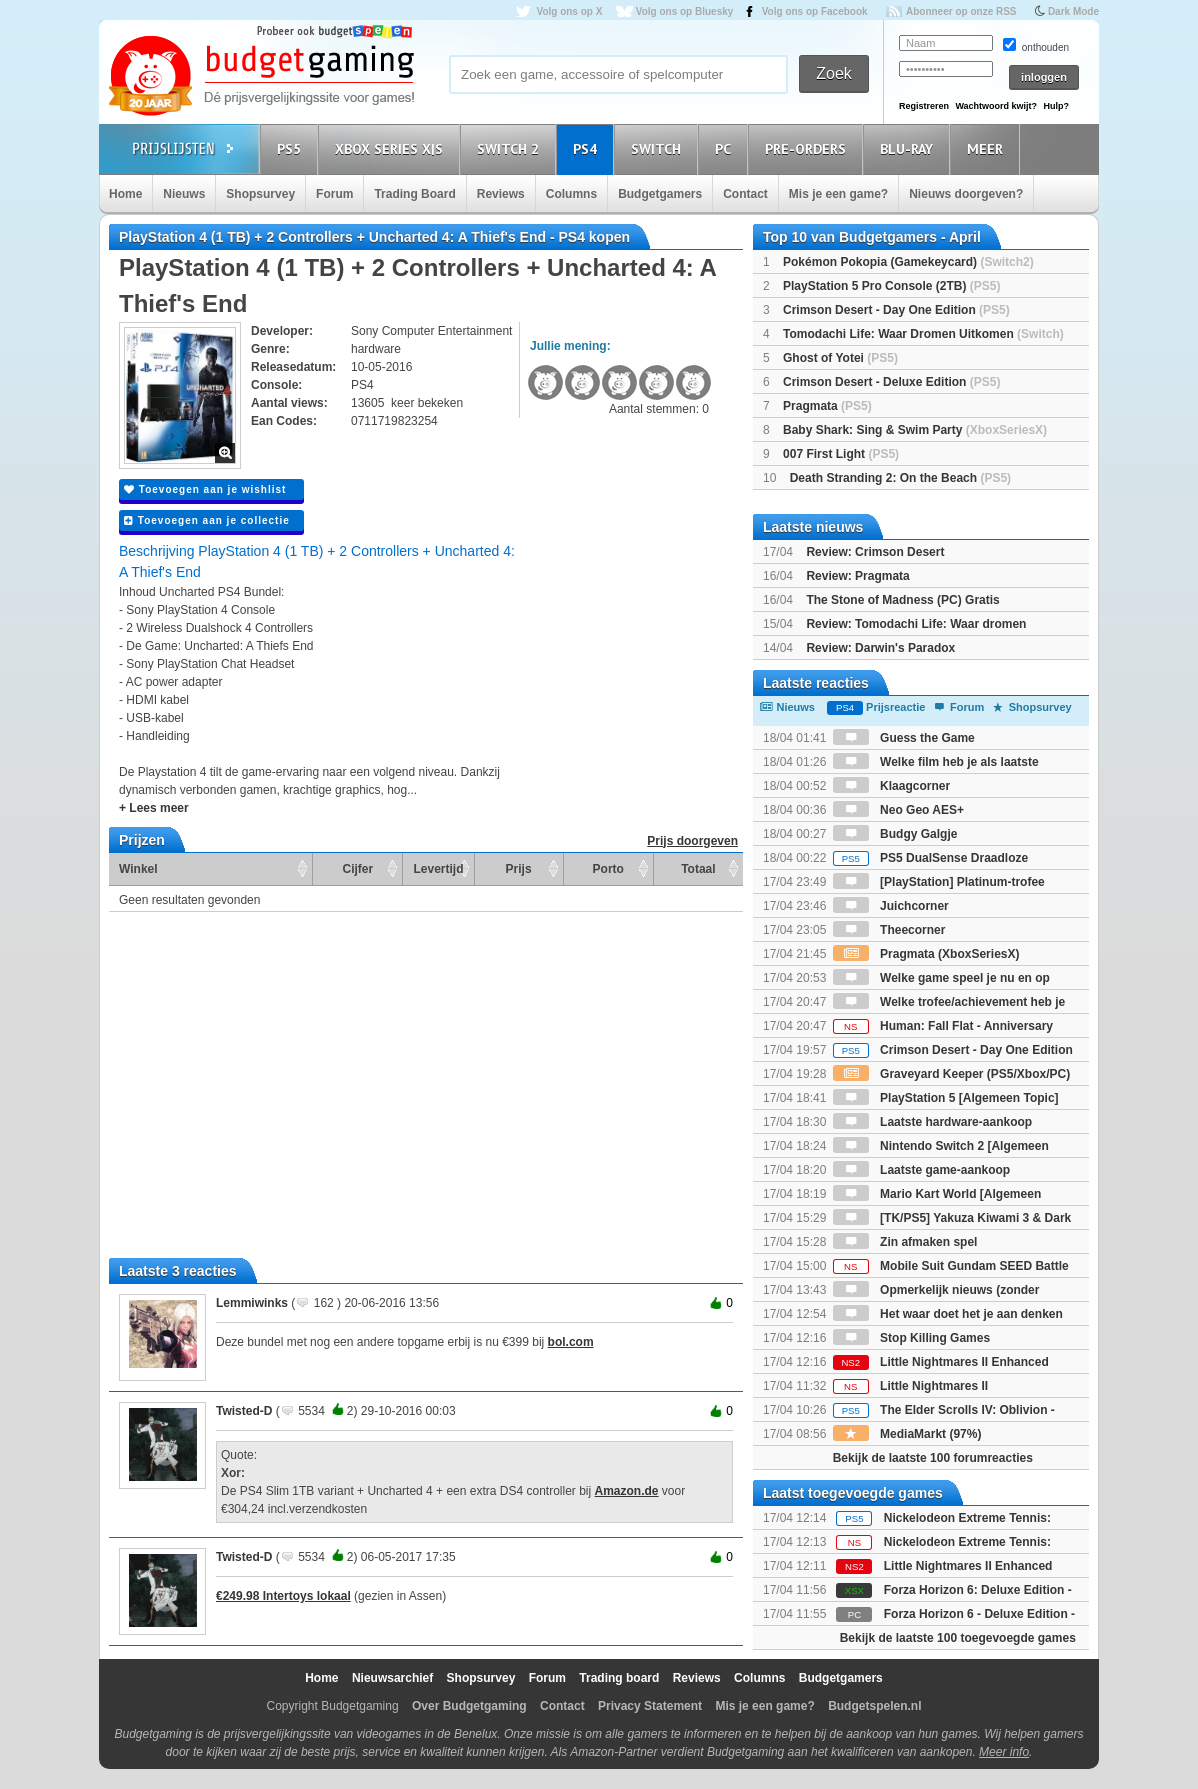 The image size is (1198, 1789). Describe the element at coordinates (358, 869) in the screenshot. I see `Cijfer [Cijfer: activate to sort column ascending]` at that location.